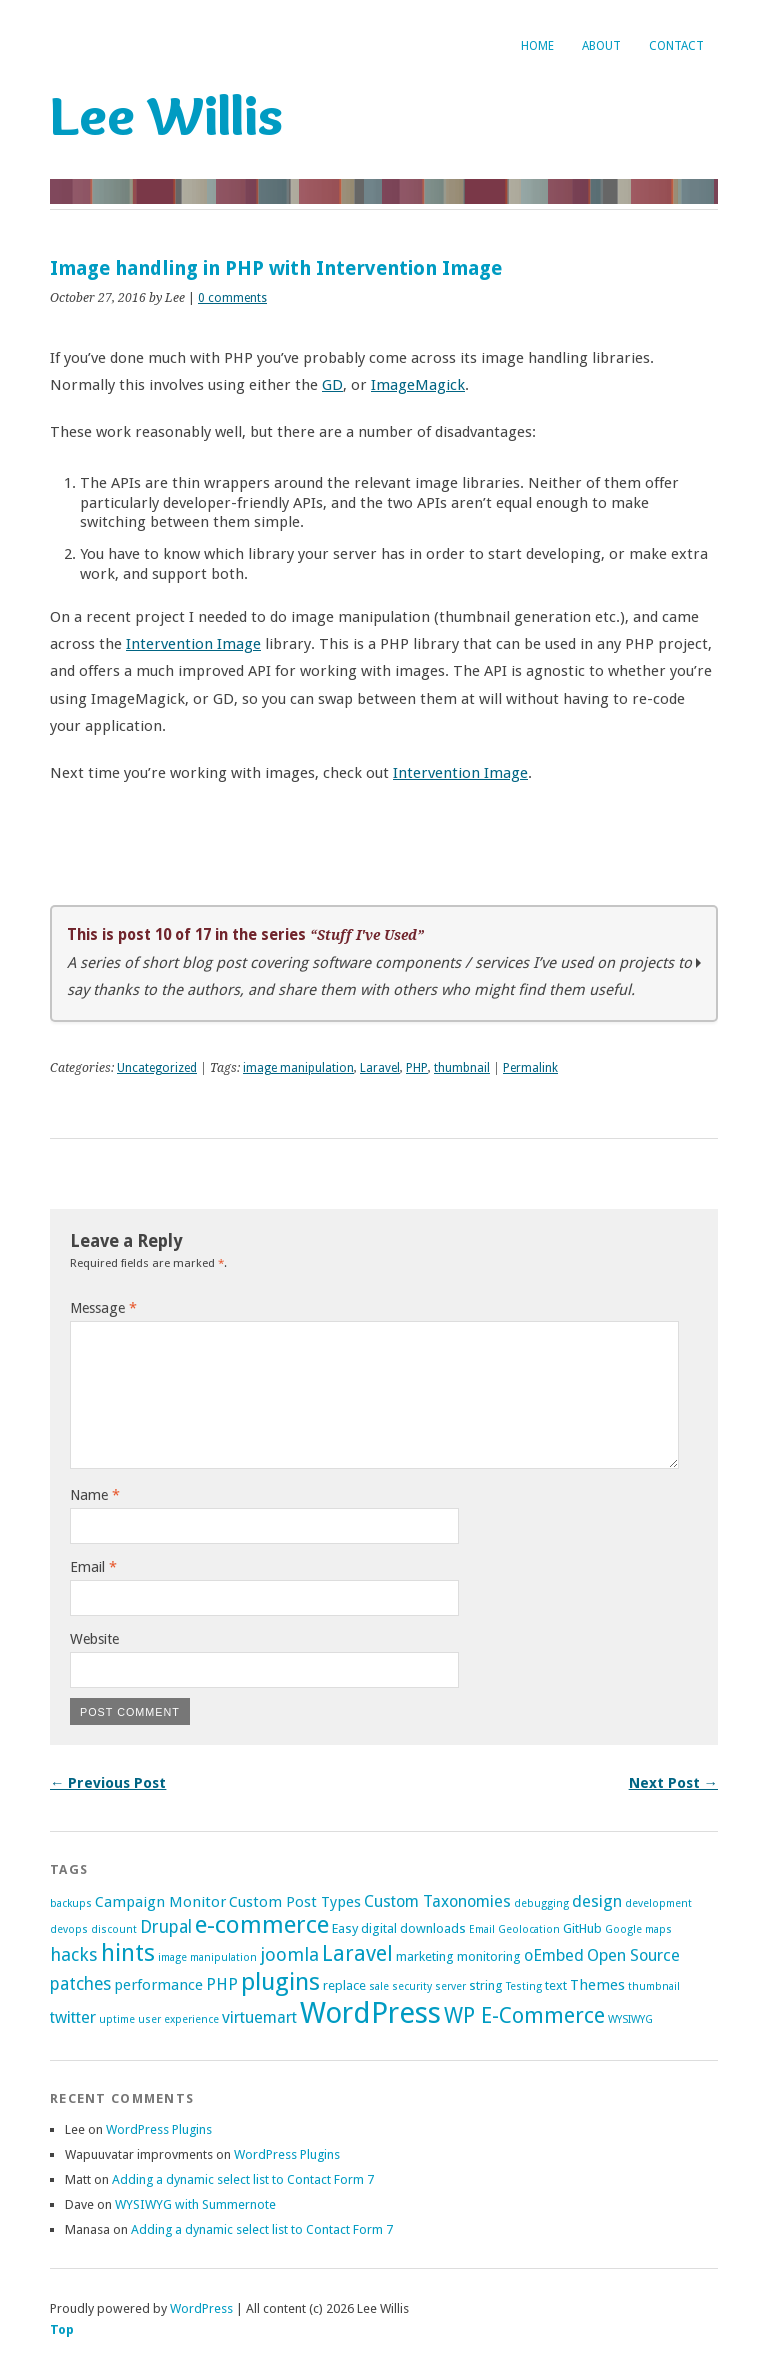 Image resolution: width=768 pixels, height=2367 pixels. Describe the element at coordinates (379, 1986) in the screenshot. I see `sale [sale (1 item)]` at that location.